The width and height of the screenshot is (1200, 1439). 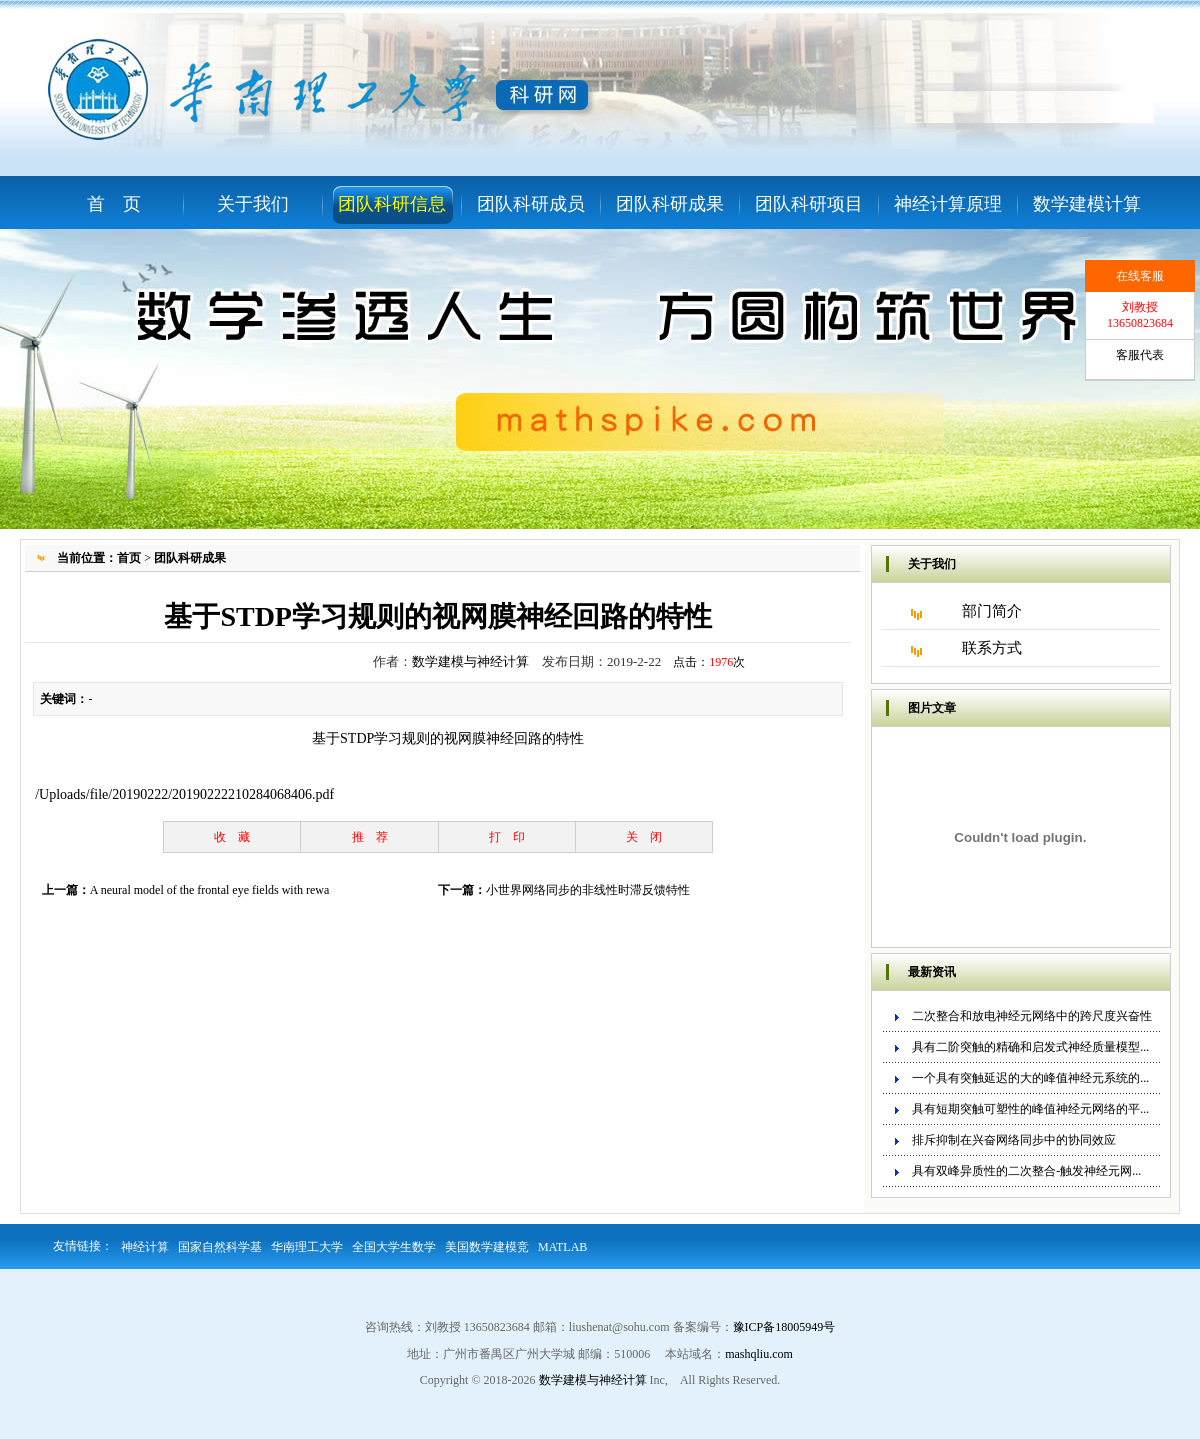 I want to click on mashqliu.com, so click(x=759, y=1354).